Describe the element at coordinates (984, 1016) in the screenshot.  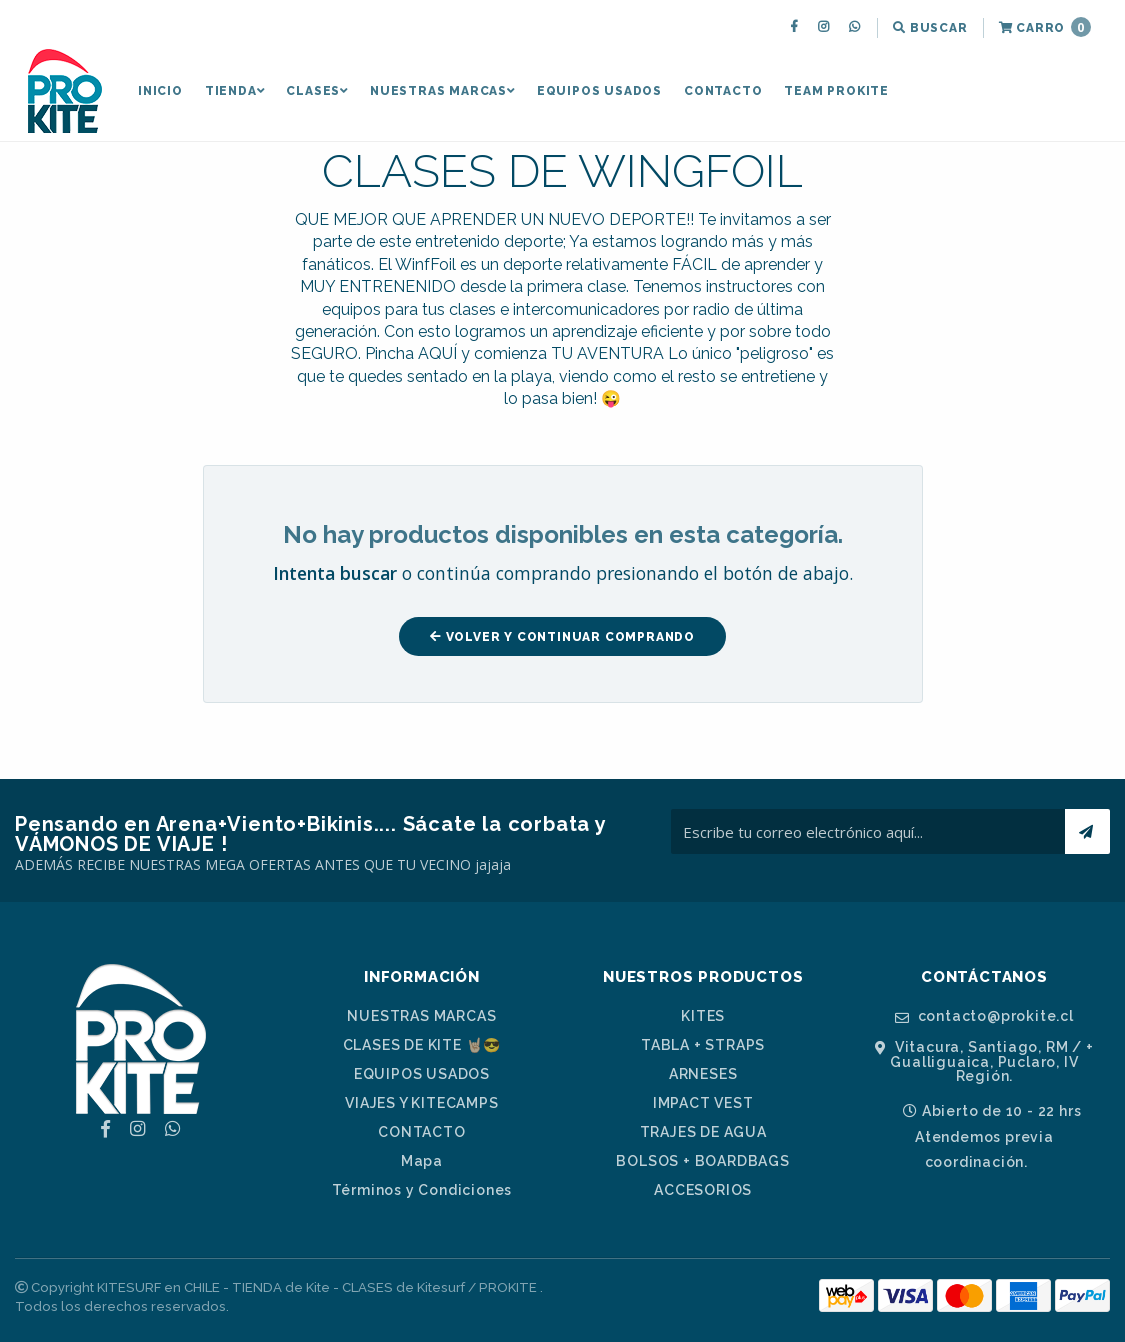
I see `contacto@prokite.cl` at that location.